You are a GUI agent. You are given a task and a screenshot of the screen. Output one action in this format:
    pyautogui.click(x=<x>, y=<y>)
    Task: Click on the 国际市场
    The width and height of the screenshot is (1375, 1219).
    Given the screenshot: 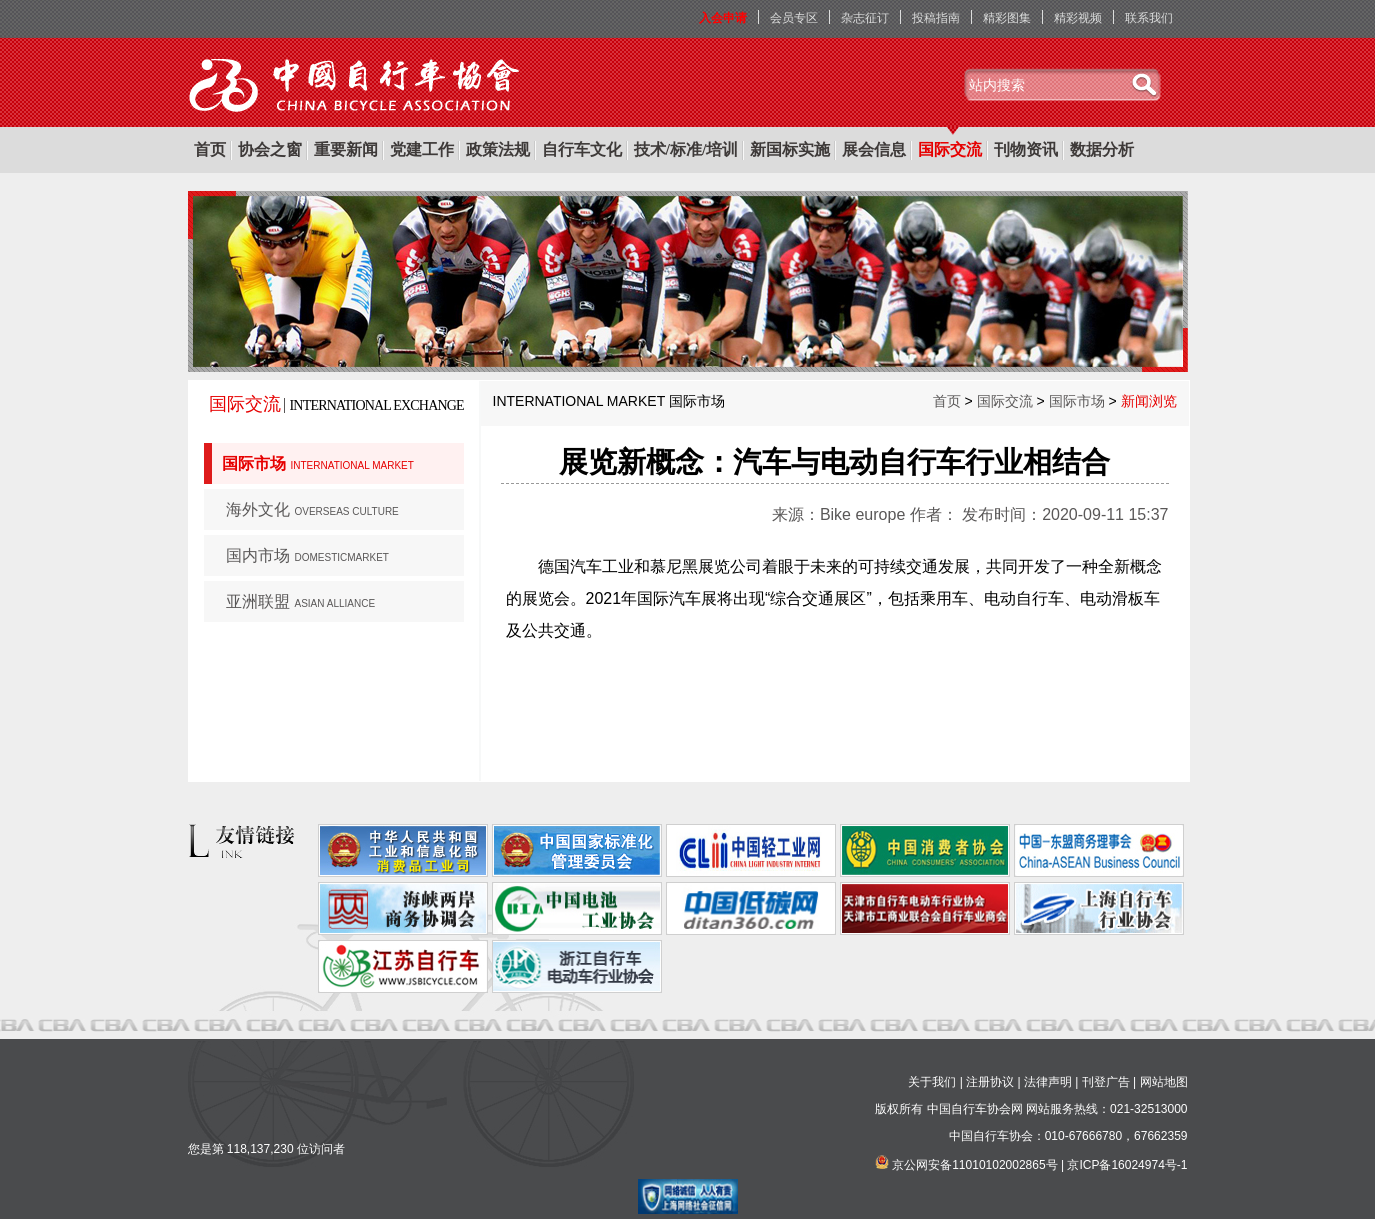 What is the action you would take?
    pyautogui.click(x=318, y=463)
    